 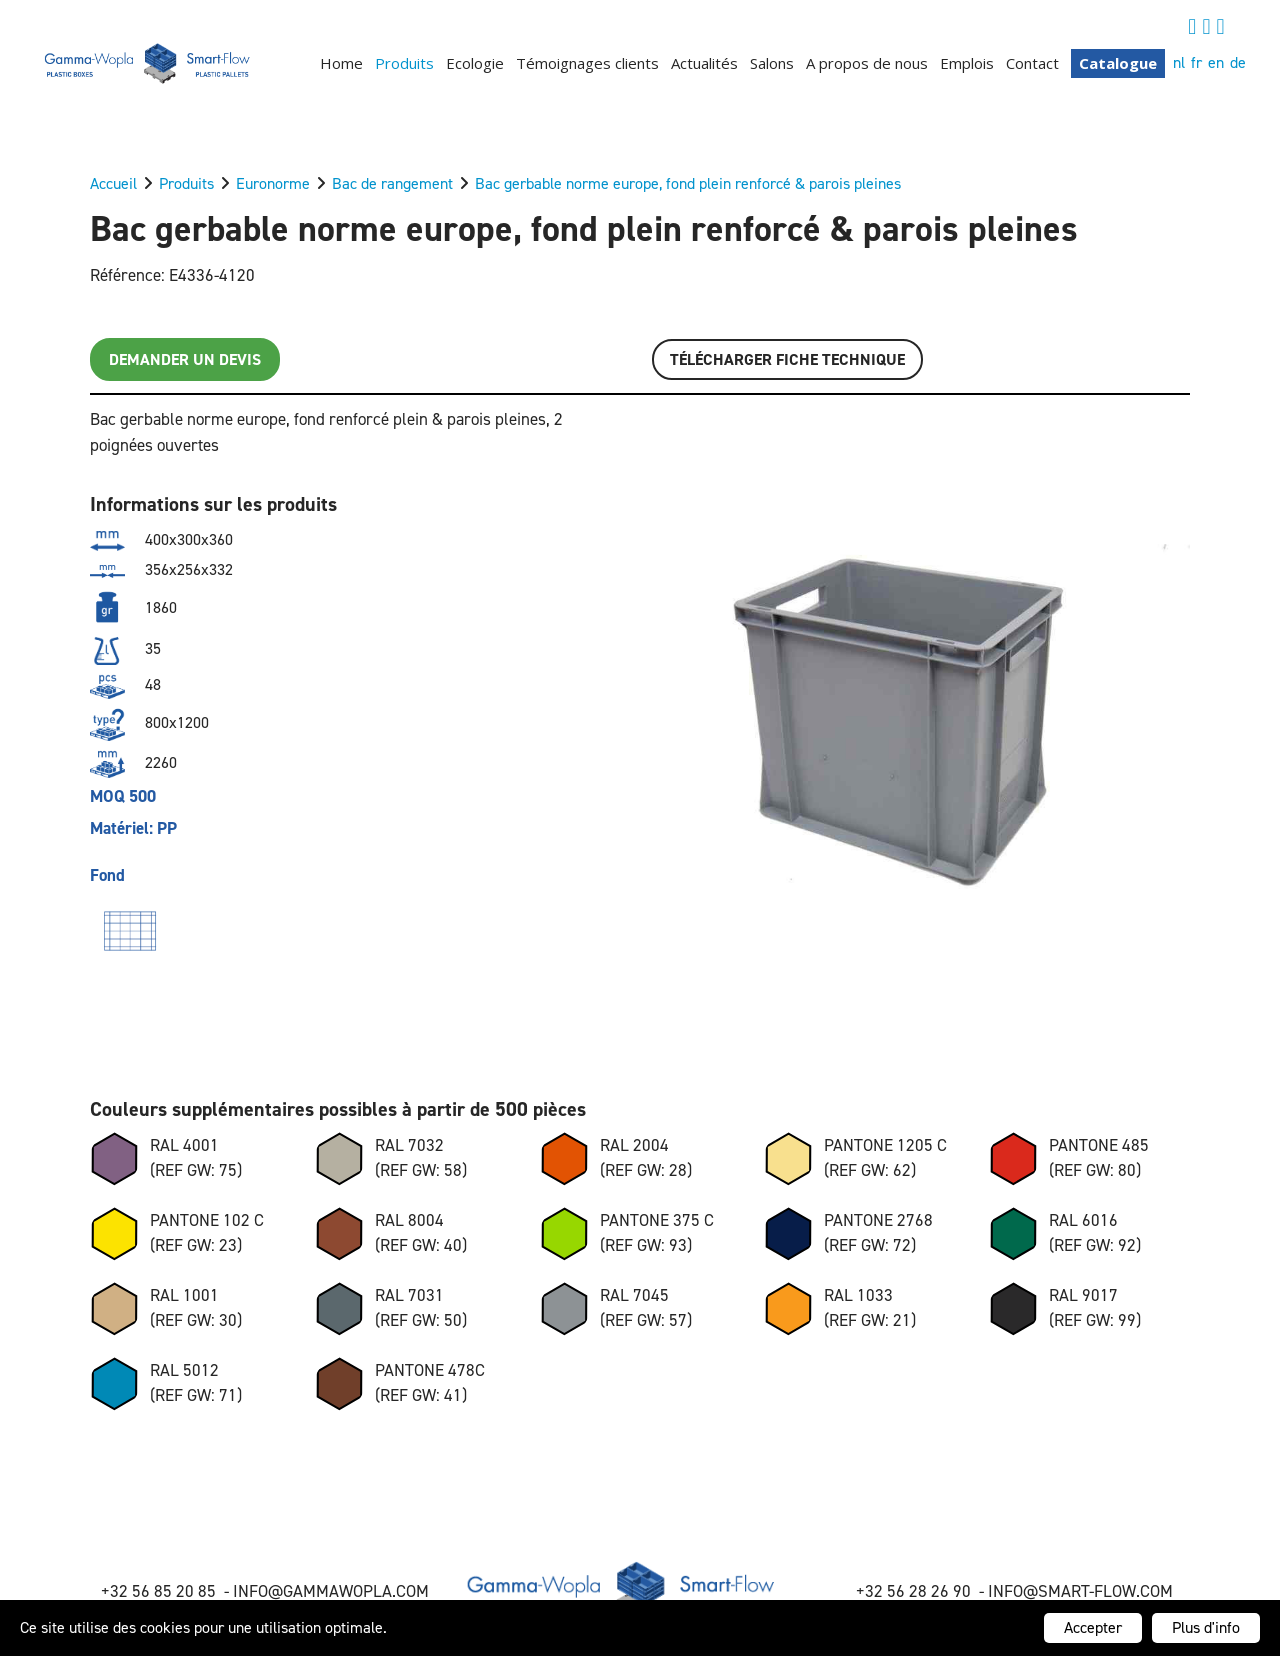 I want to click on Actualités, so click(x=704, y=63).